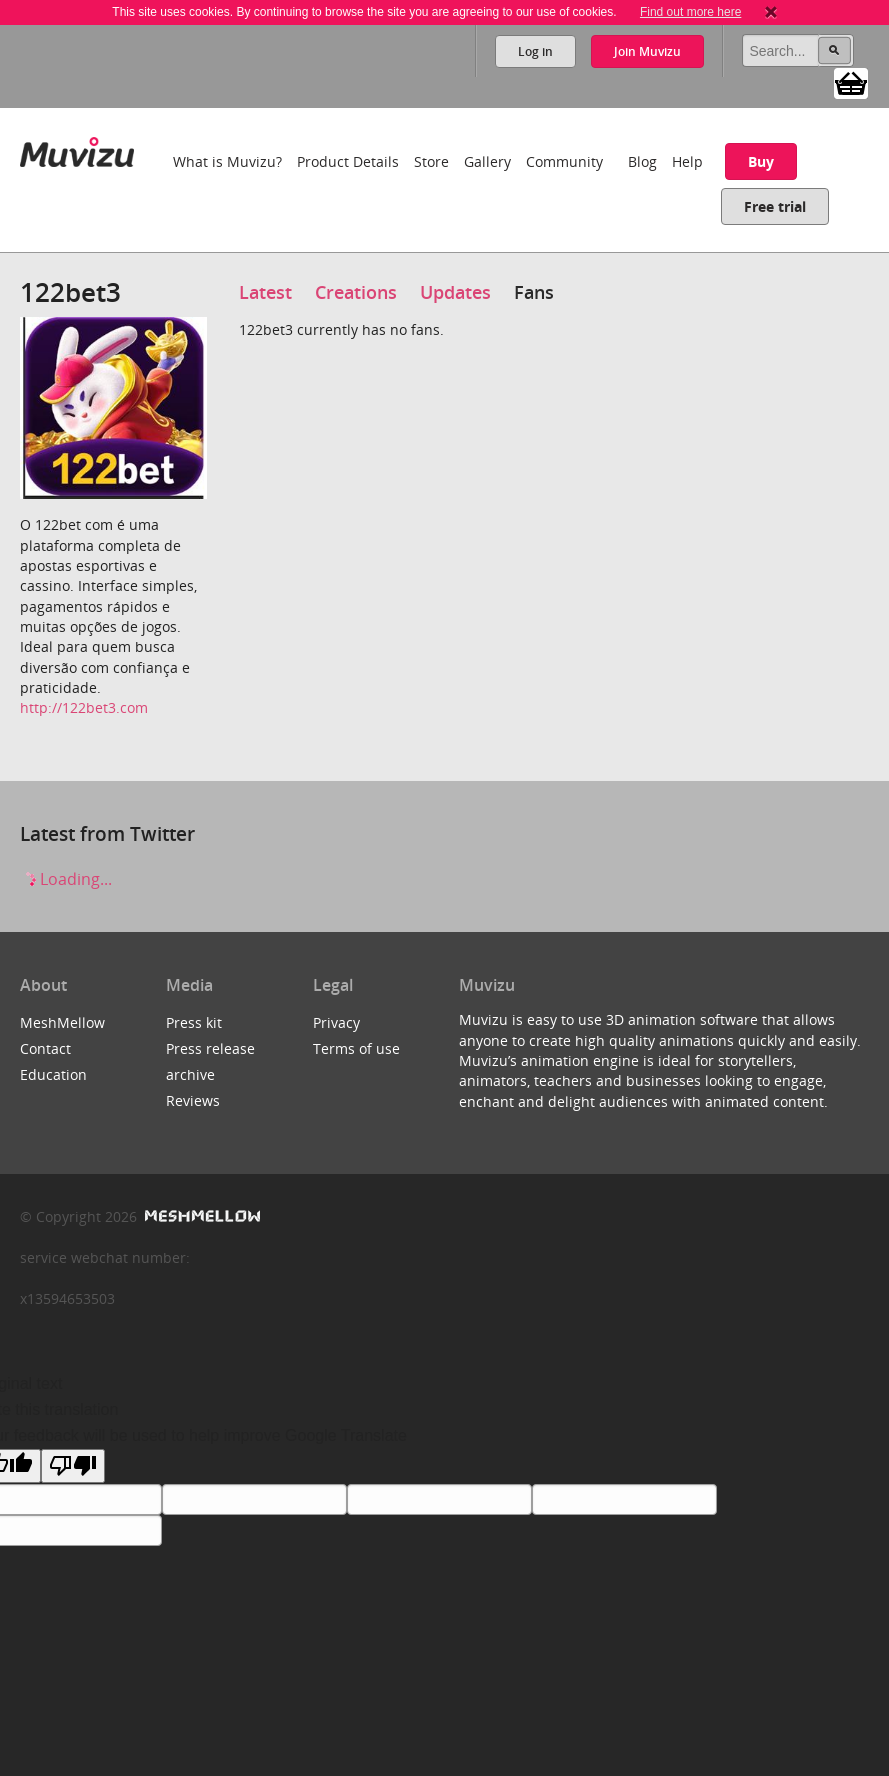 The height and width of the screenshot is (1776, 889). Describe the element at coordinates (62, 1022) in the screenshot. I see `MeshMellow` at that location.